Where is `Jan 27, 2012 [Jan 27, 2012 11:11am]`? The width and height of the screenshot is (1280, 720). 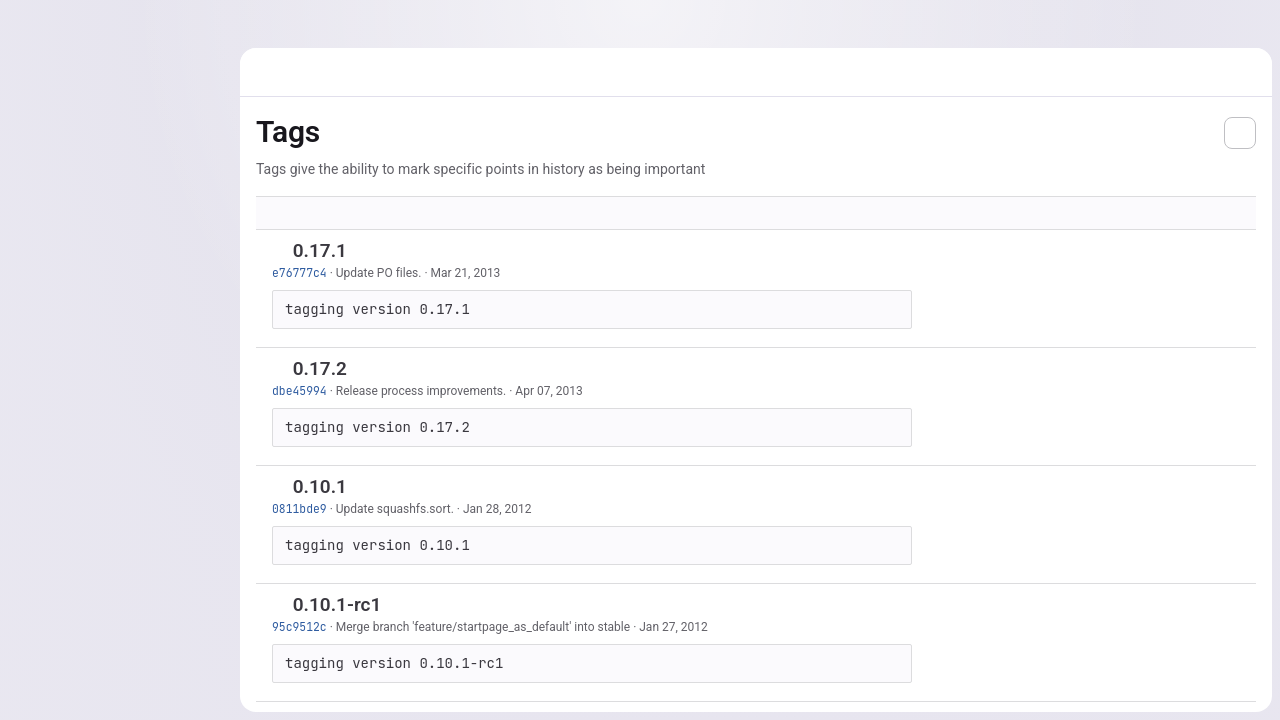
Jan 27, 2012 [Jan 27, 2012 11:11am] is located at coordinates (673, 627).